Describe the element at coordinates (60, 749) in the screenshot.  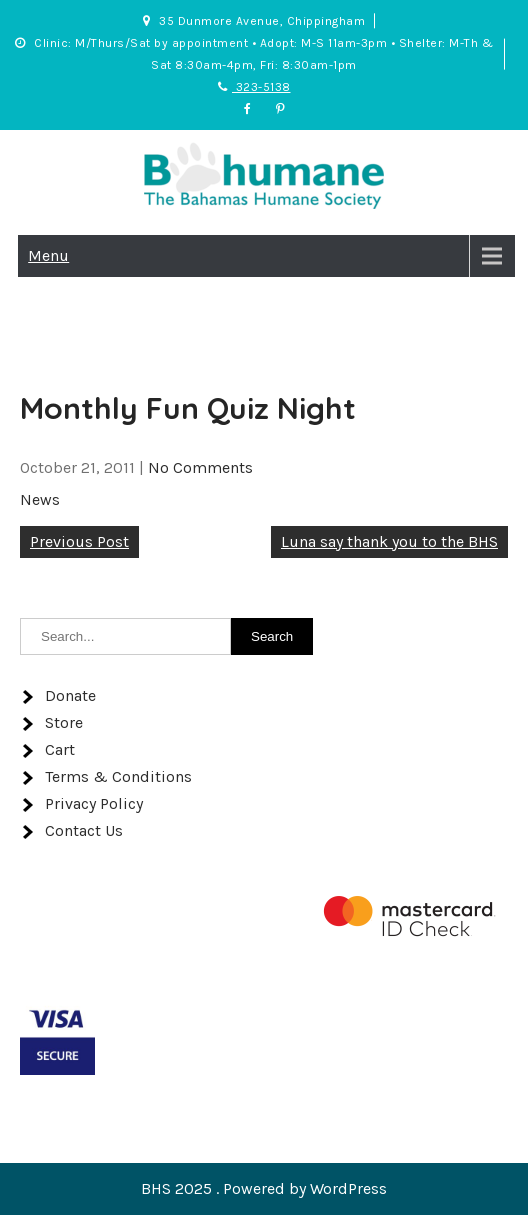
I see `Cart` at that location.